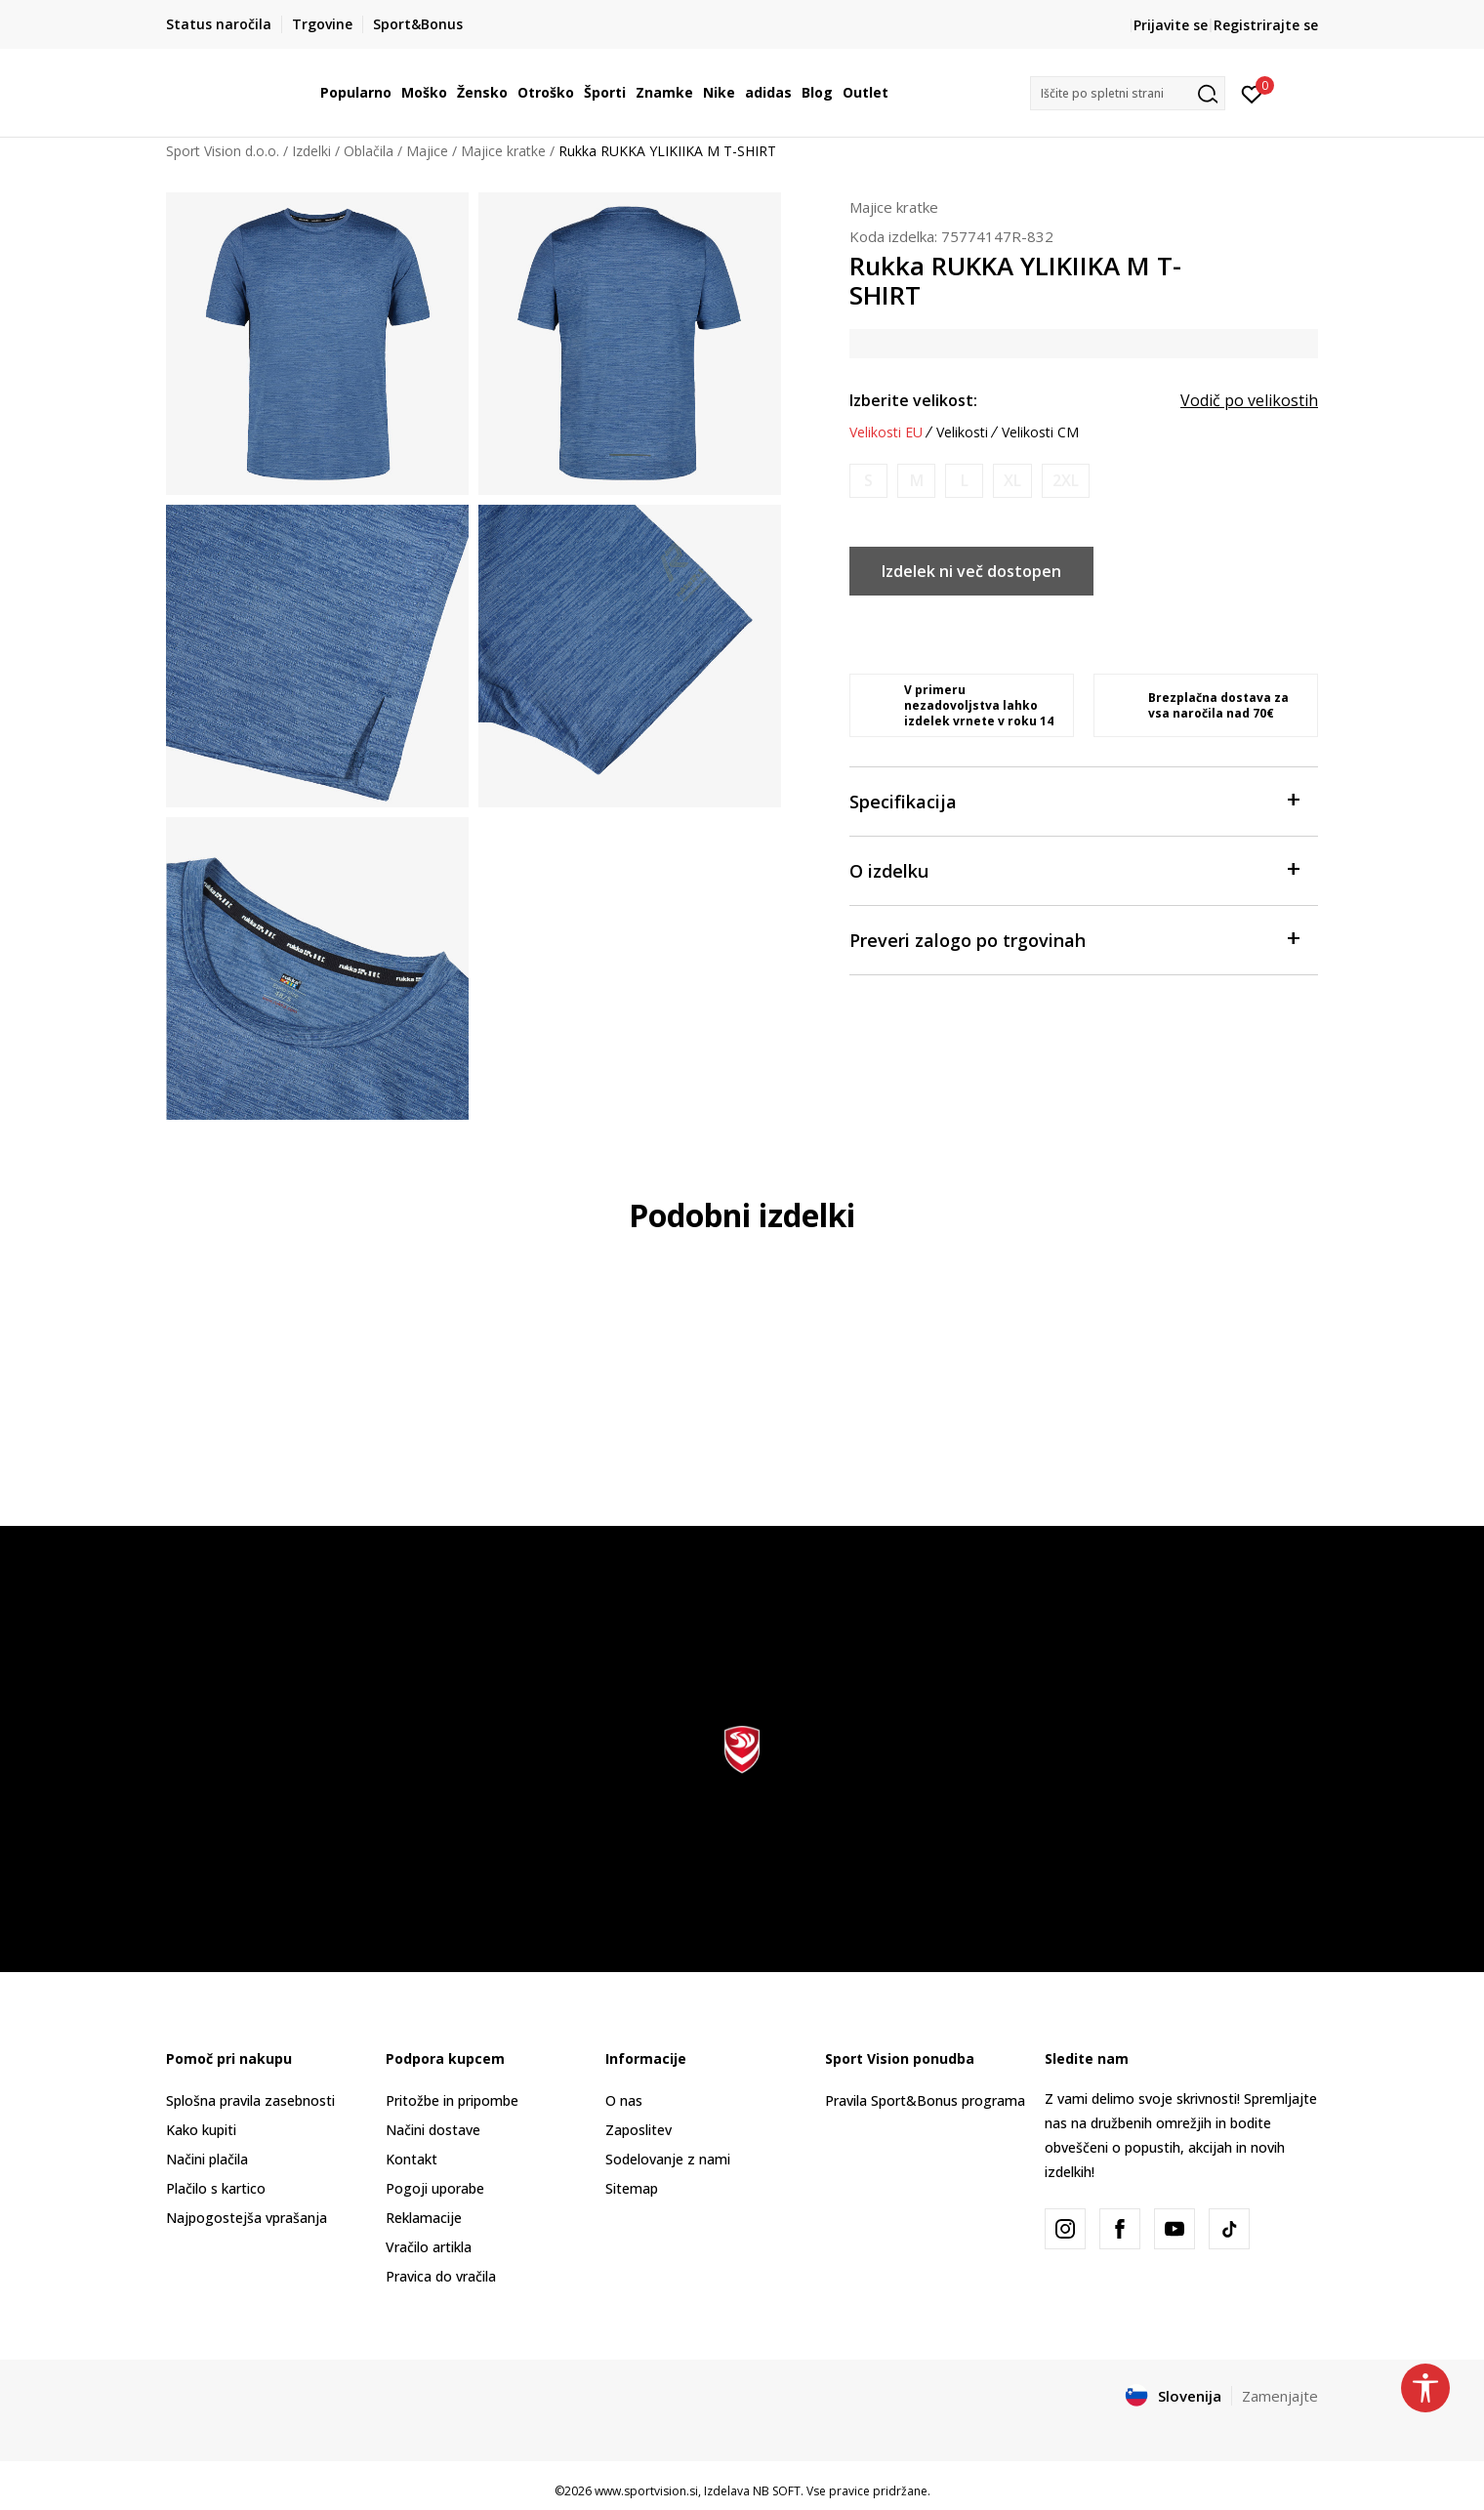 Image resolution: width=1484 pixels, height=2510 pixels. What do you see at coordinates (368, 151) in the screenshot?
I see `Oblačila` at bounding box center [368, 151].